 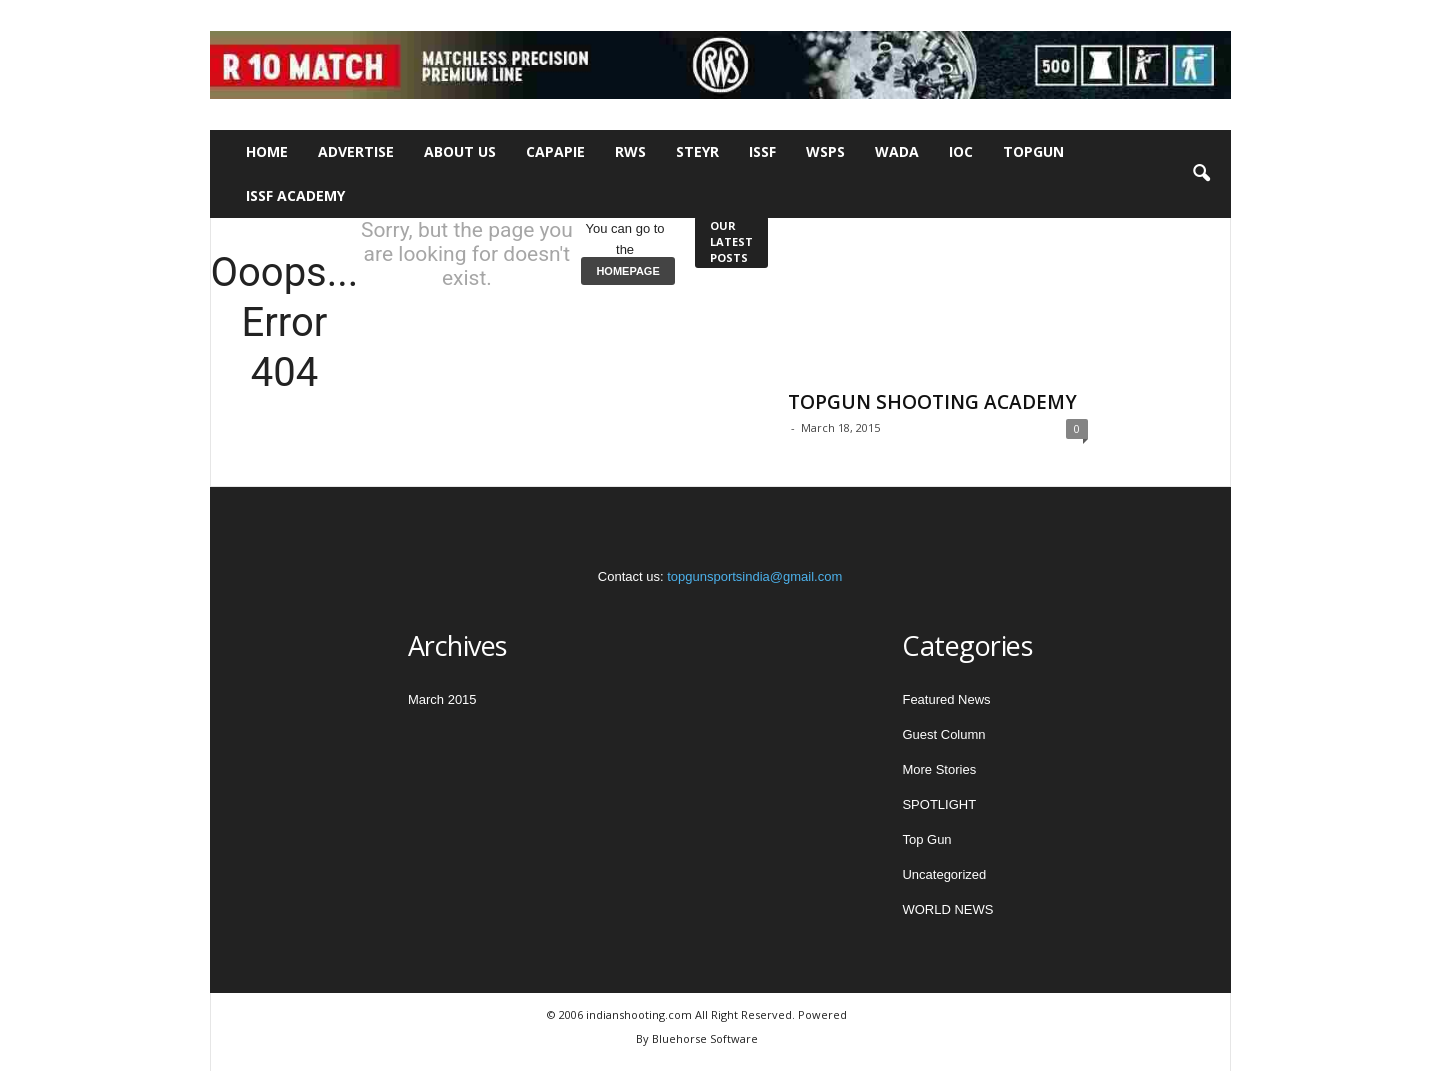 What do you see at coordinates (943, 734) in the screenshot?
I see `Guest Column` at bounding box center [943, 734].